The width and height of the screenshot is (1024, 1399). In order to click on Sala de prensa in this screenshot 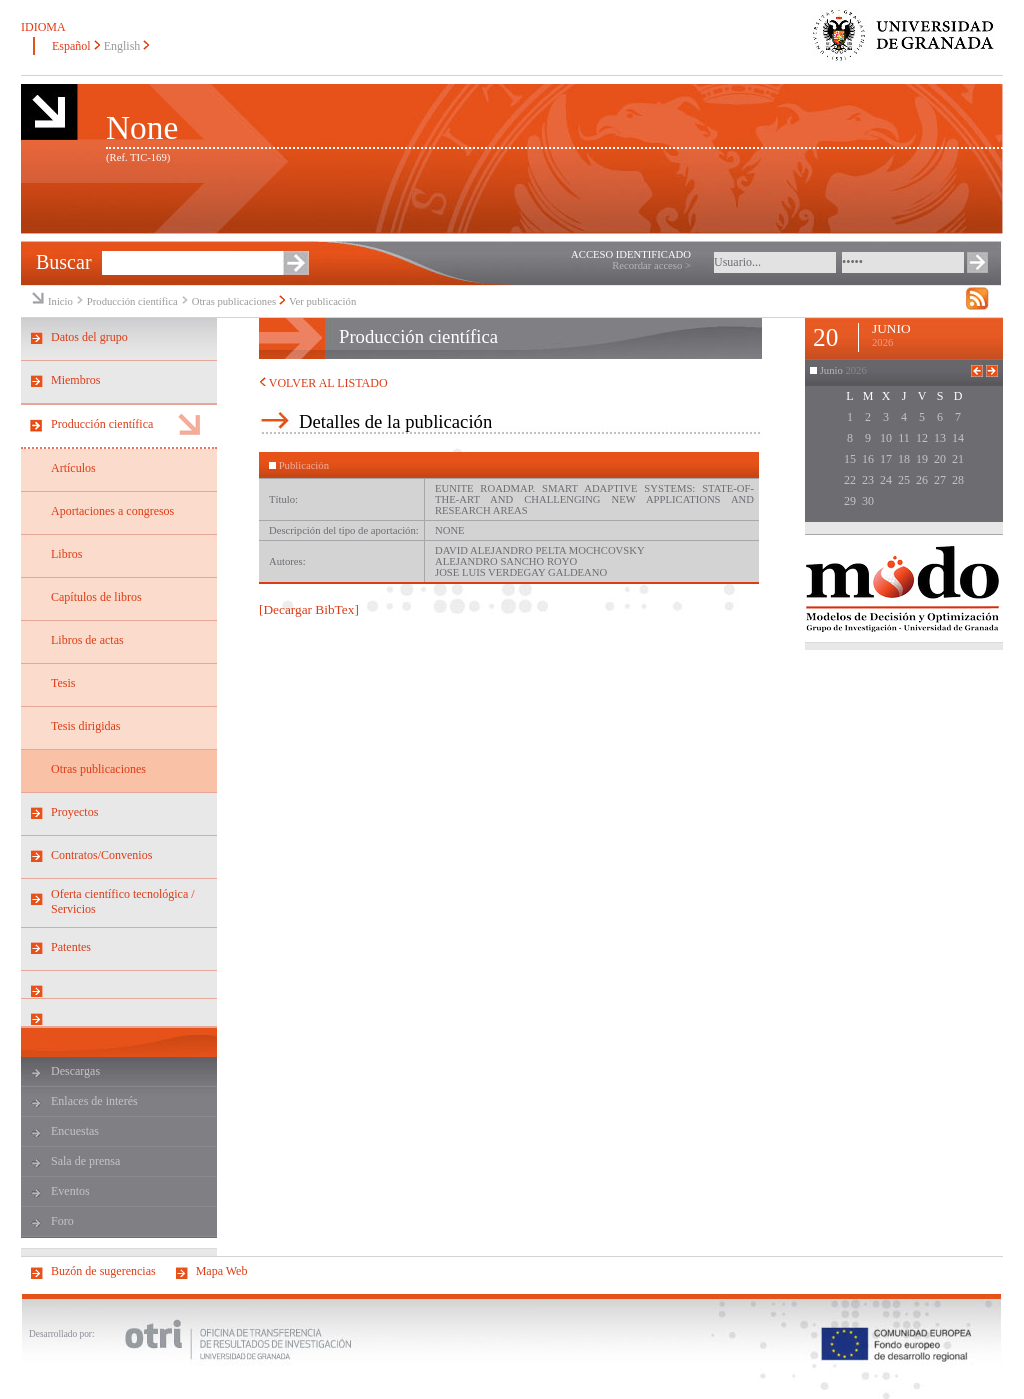, I will do `click(85, 1161)`.